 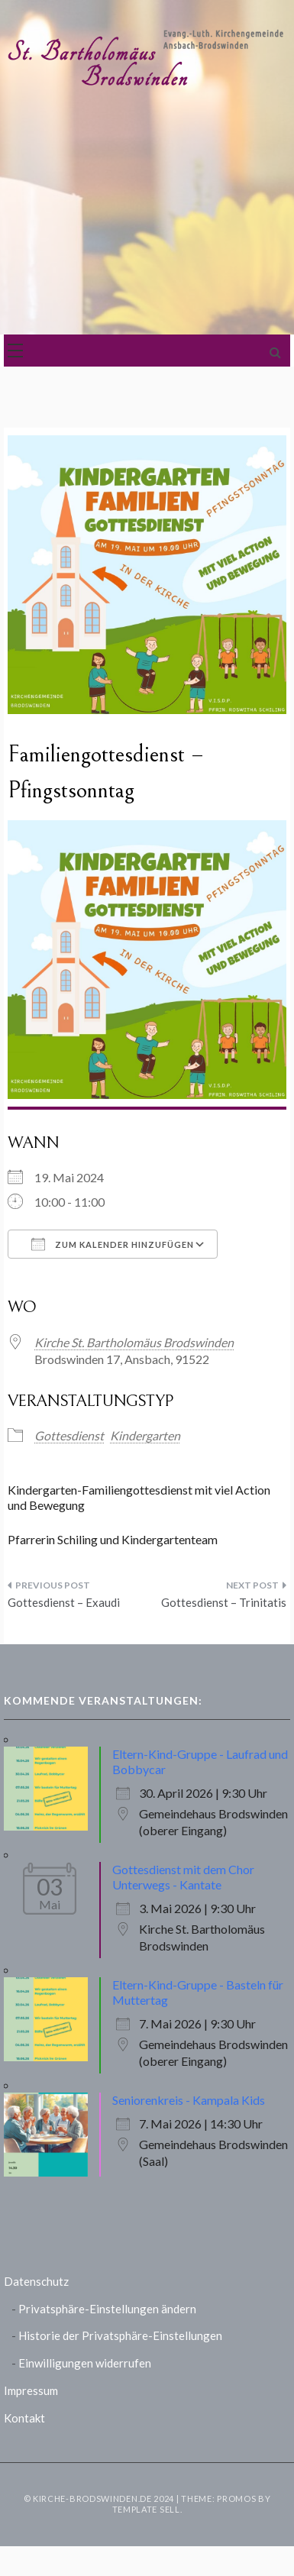 What do you see at coordinates (24, 2418) in the screenshot?
I see `Kontakt` at bounding box center [24, 2418].